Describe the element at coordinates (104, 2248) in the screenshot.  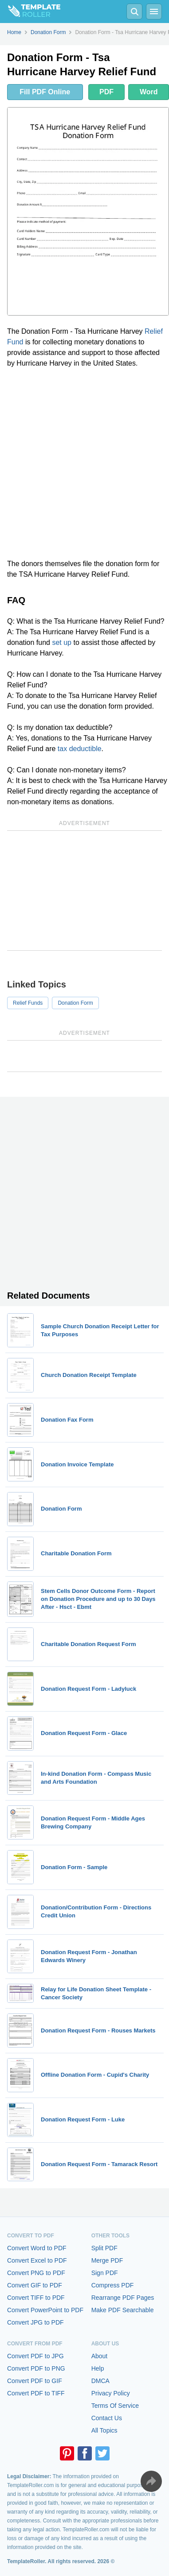
I see `Split PDF` at that location.